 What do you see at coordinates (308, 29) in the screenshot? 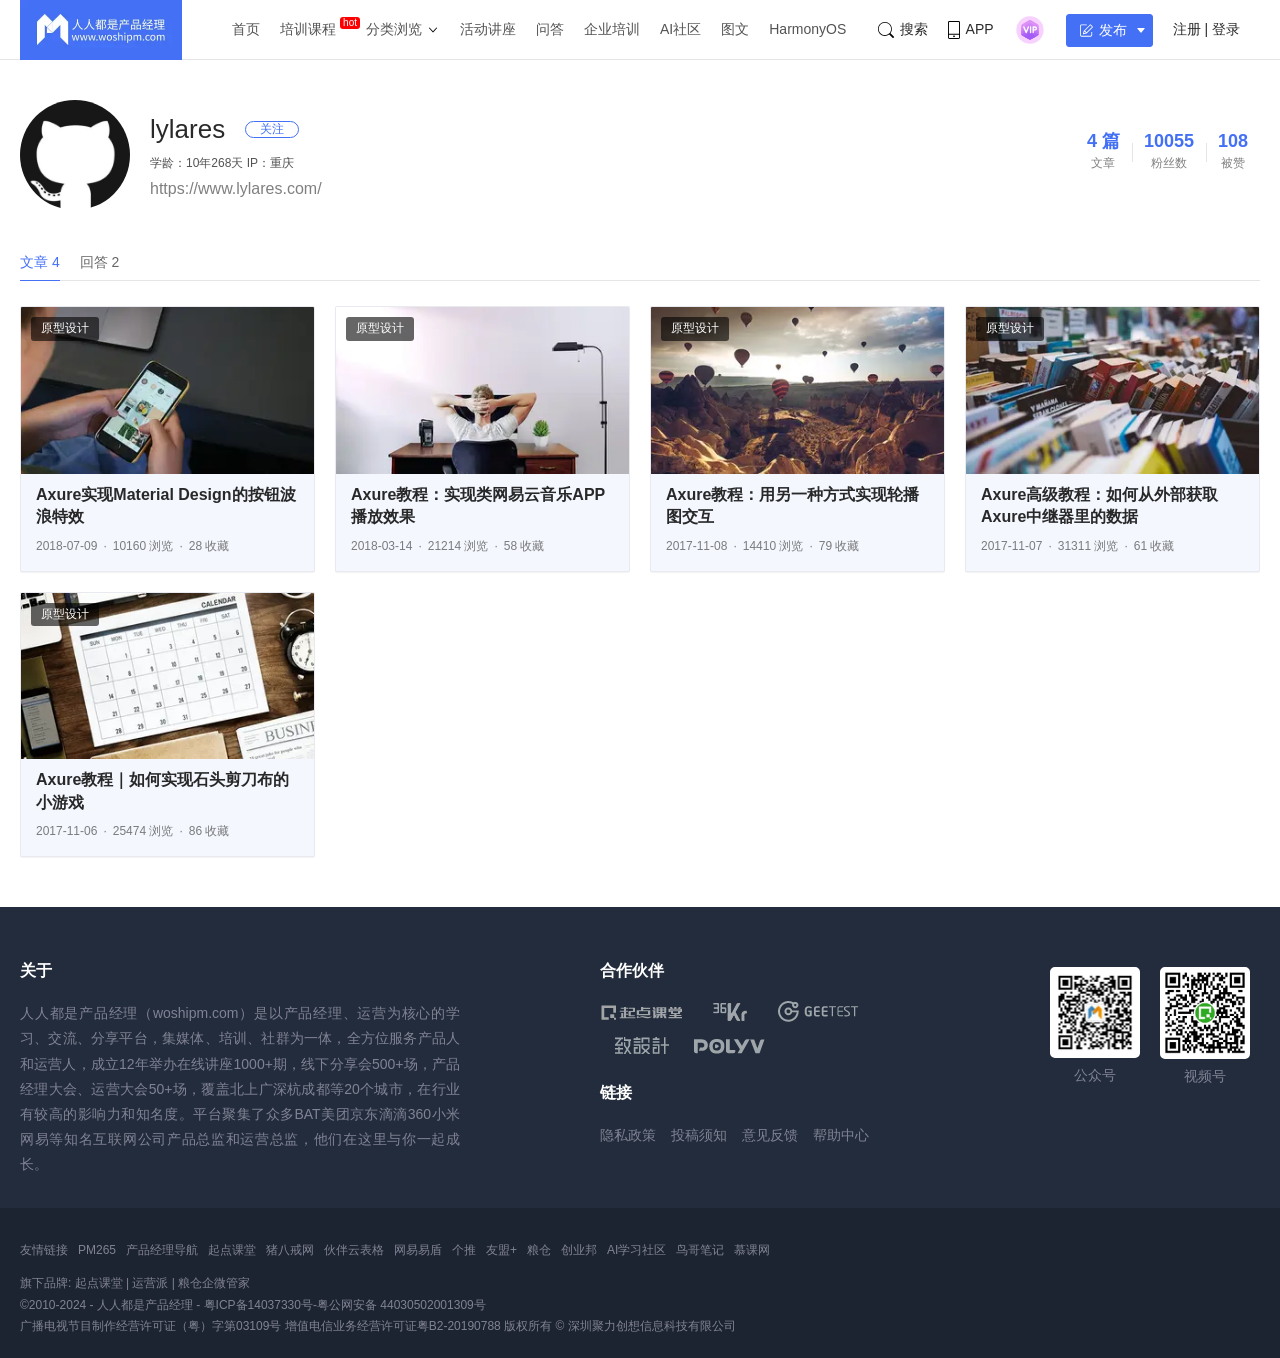
I see `培训课程` at bounding box center [308, 29].